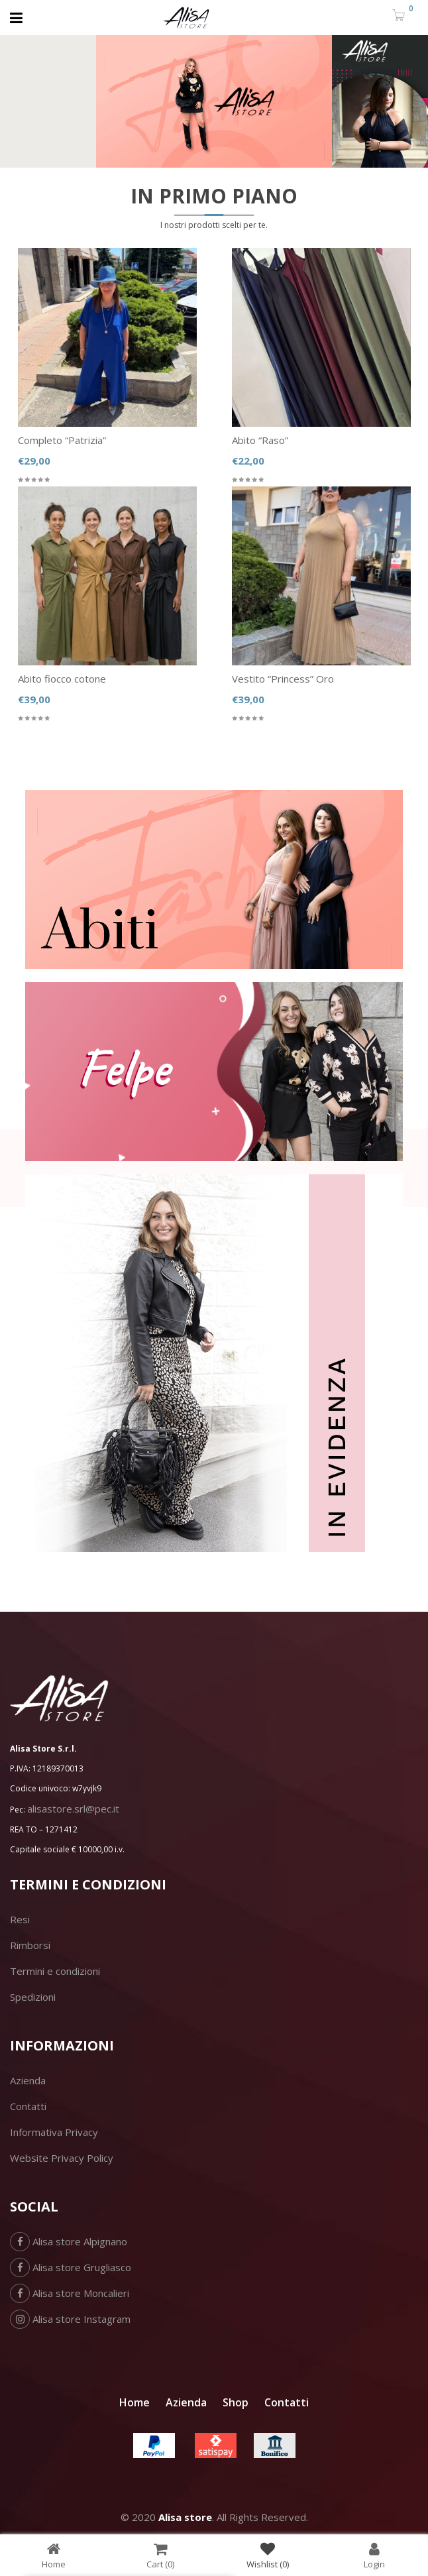 The width and height of the screenshot is (428, 2576). Describe the element at coordinates (69, 2293) in the screenshot. I see `Alisa store Moncalieri` at that location.